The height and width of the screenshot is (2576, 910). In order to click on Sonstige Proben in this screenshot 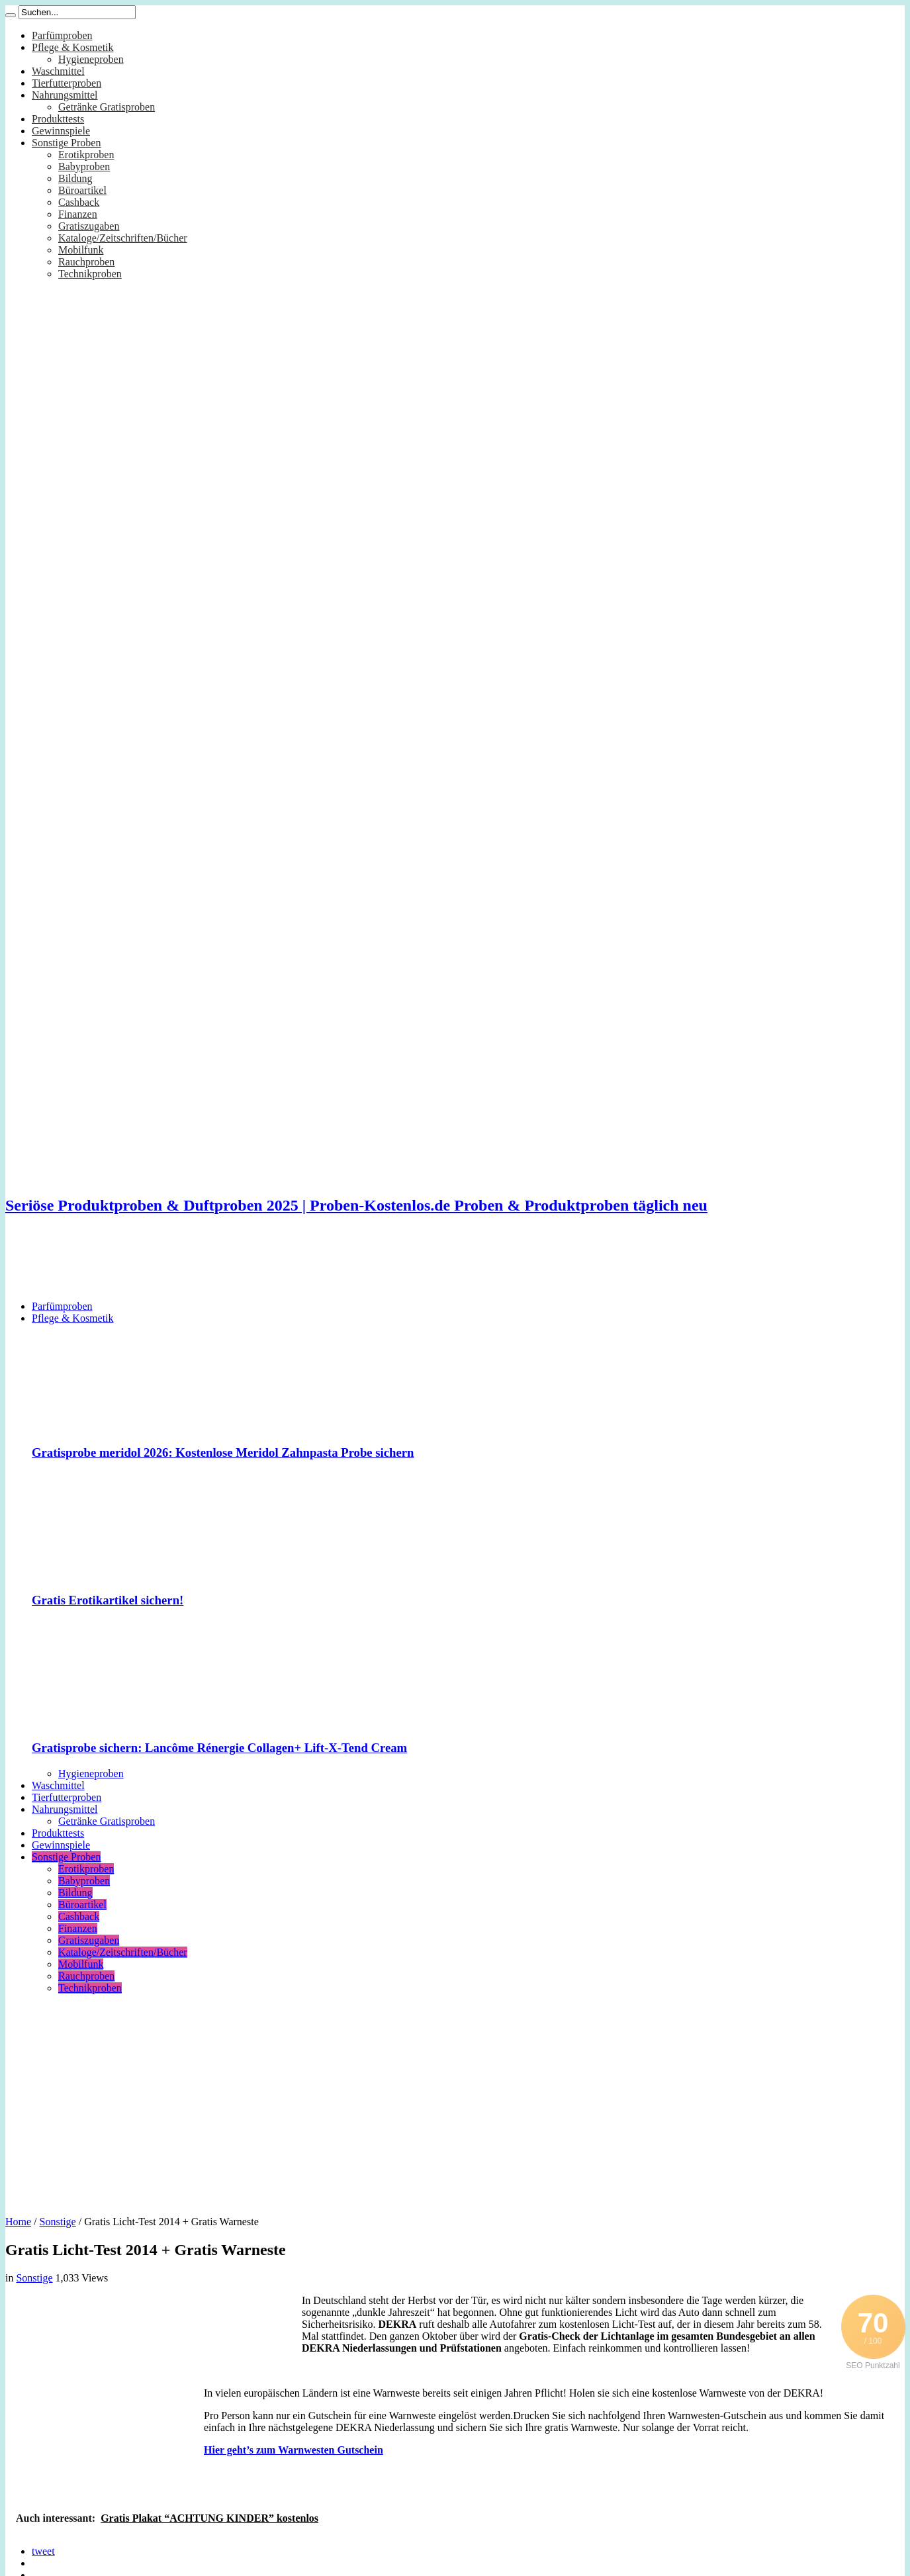, I will do `click(66, 142)`.